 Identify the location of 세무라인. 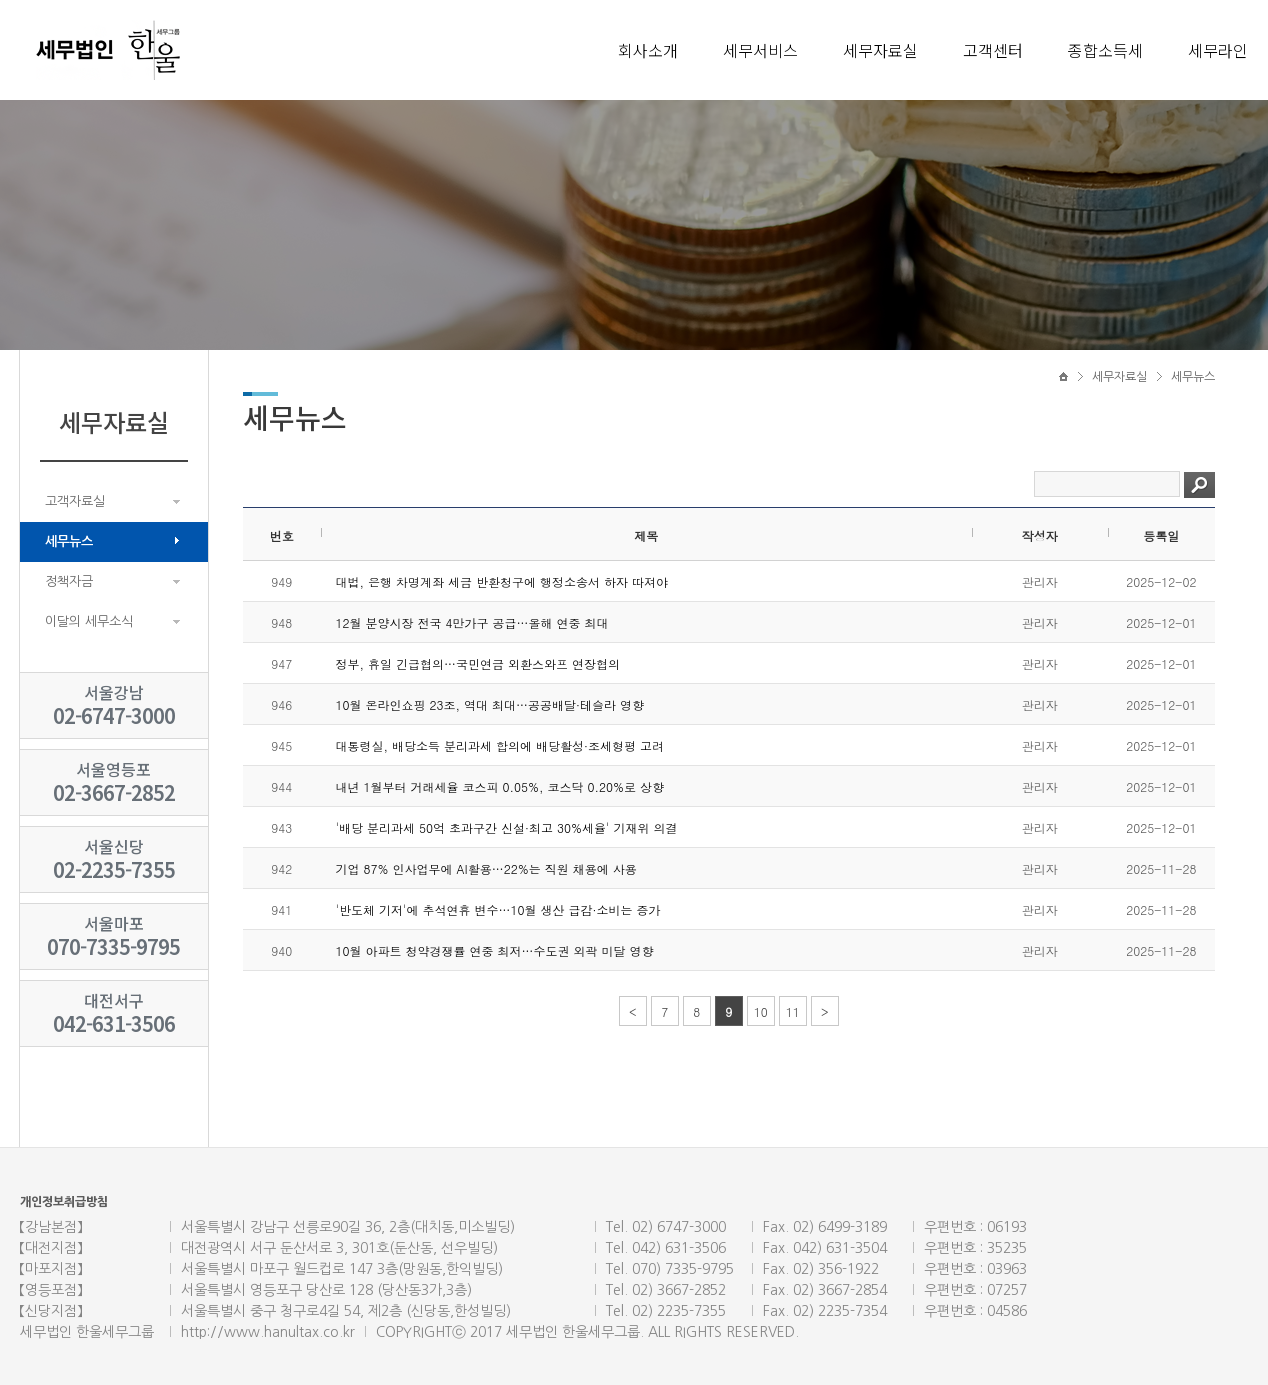
(1218, 50).